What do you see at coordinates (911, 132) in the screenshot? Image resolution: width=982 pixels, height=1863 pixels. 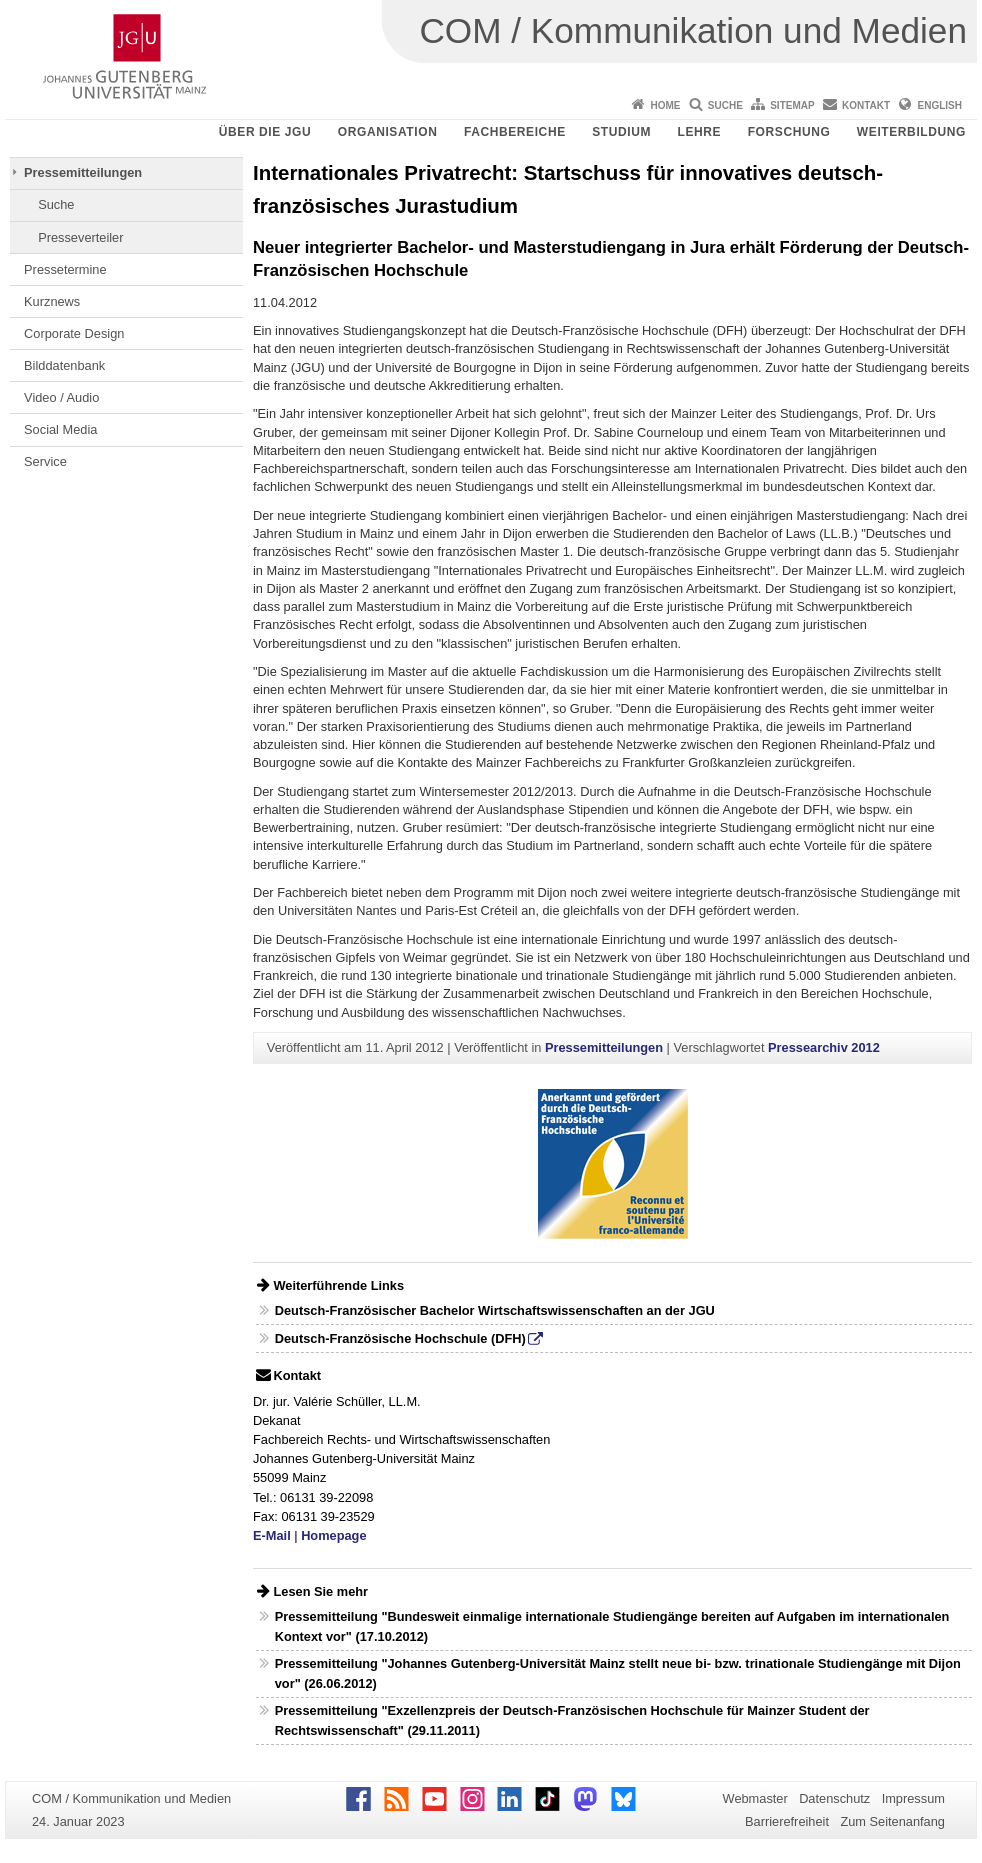 I see `Weiterbildung` at bounding box center [911, 132].